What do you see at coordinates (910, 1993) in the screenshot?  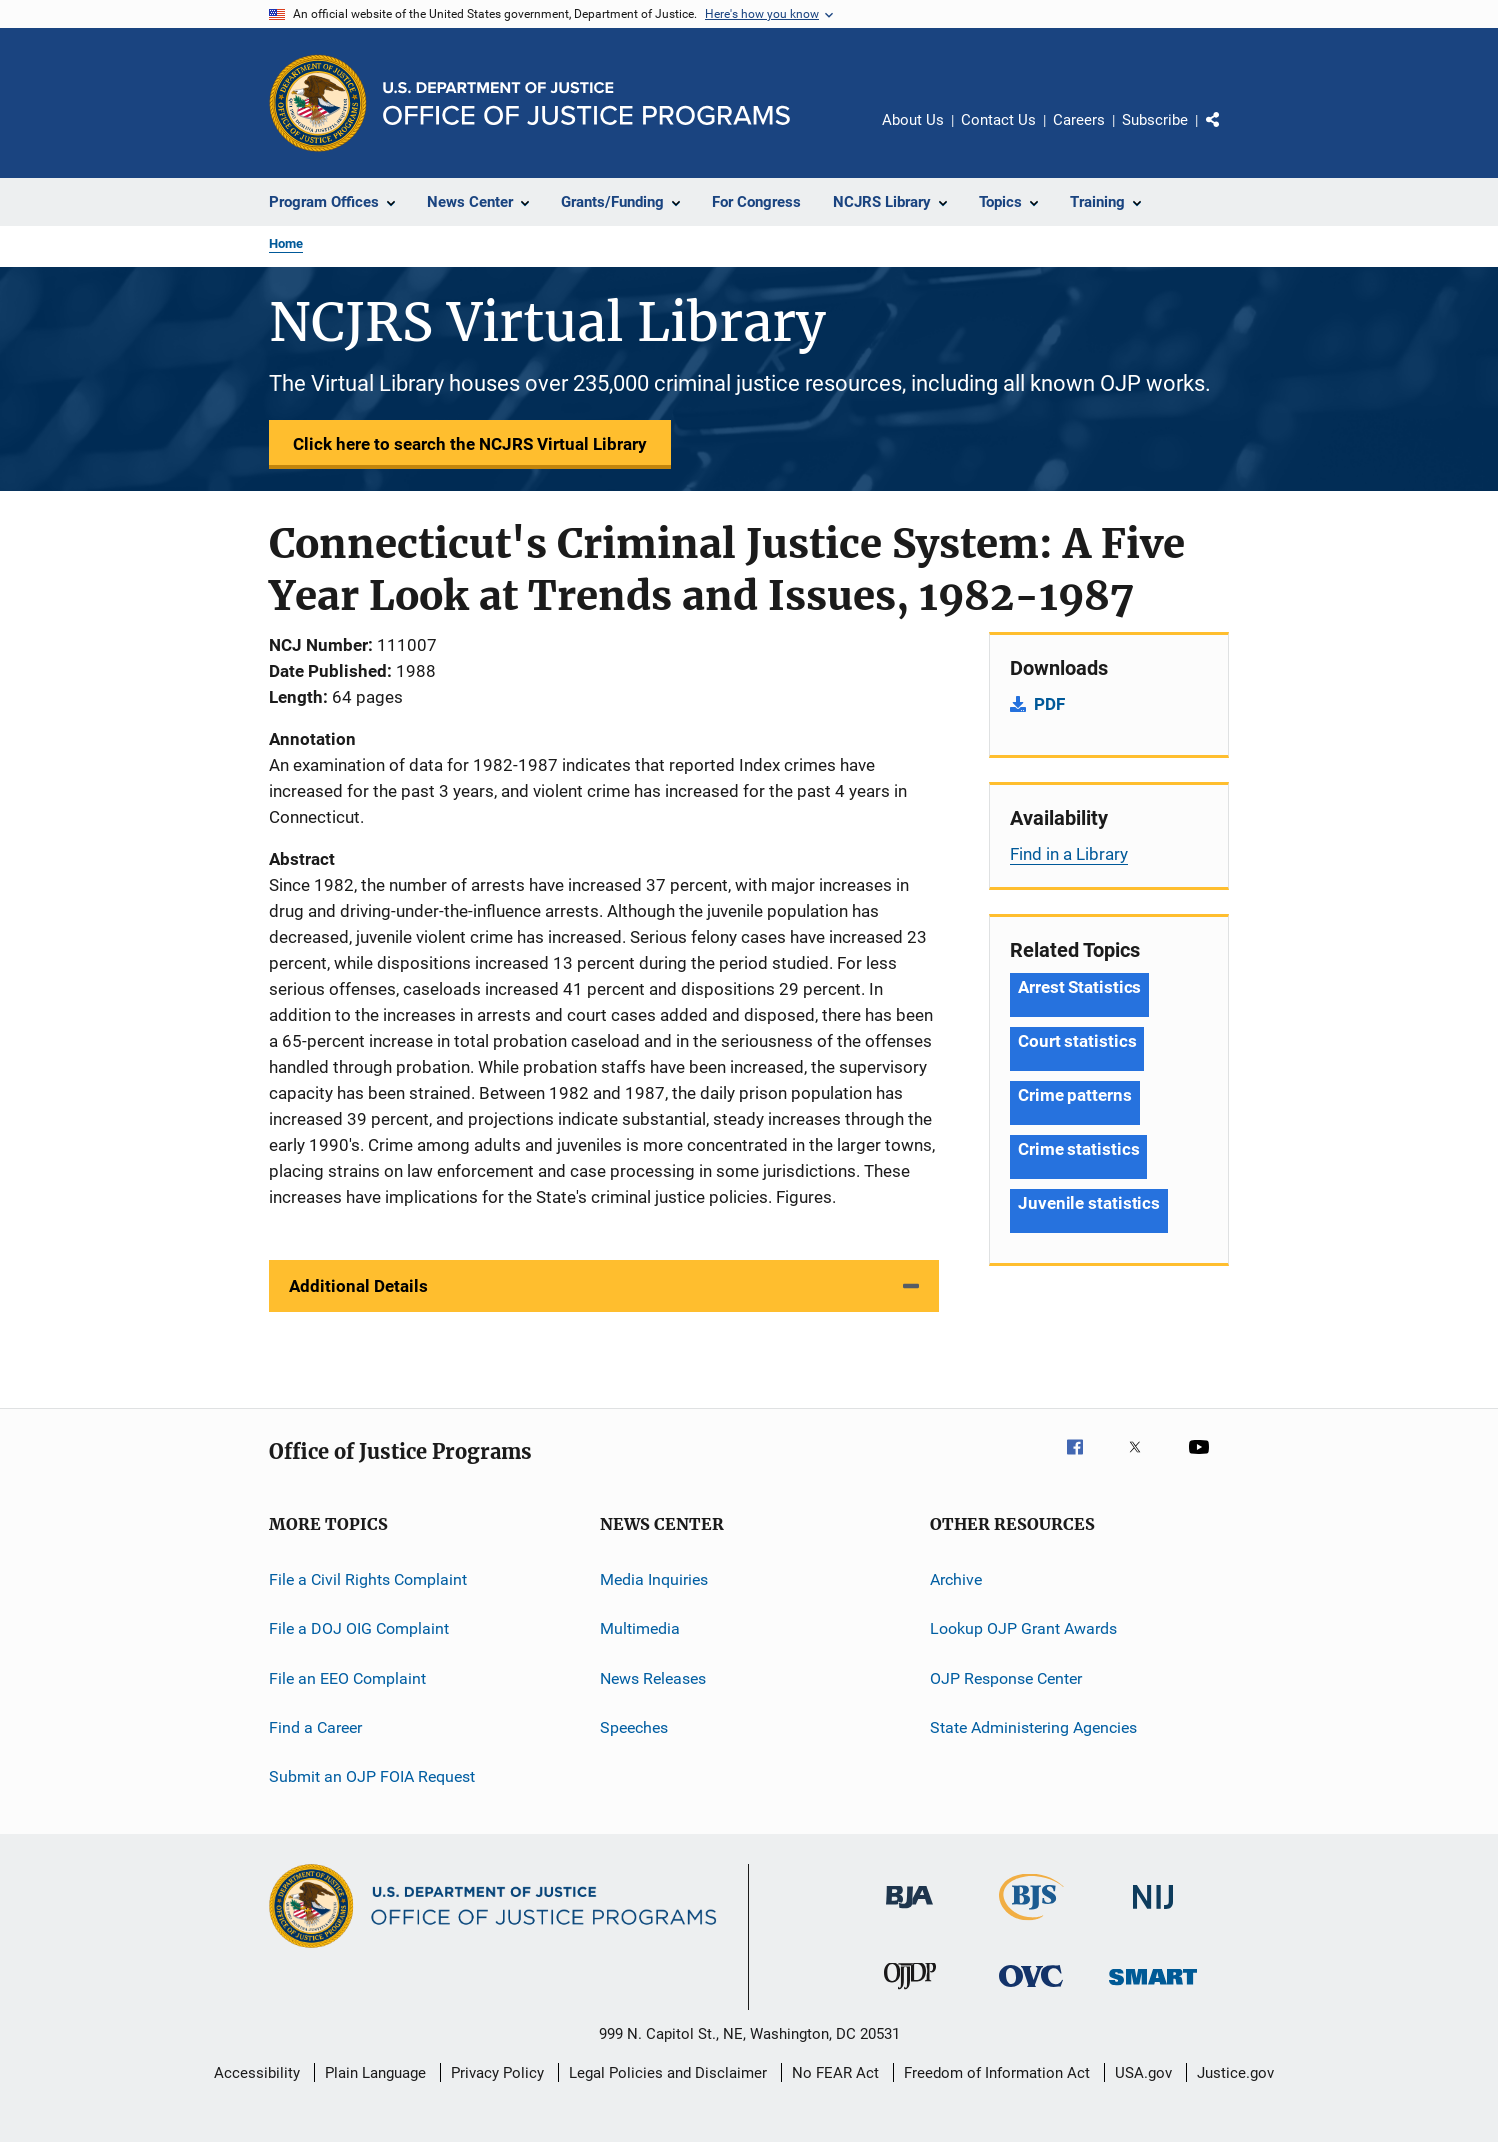 I see `[Office of Juvenile Justice and Delinquency Prevention]` at bounding box center [910, 1993].